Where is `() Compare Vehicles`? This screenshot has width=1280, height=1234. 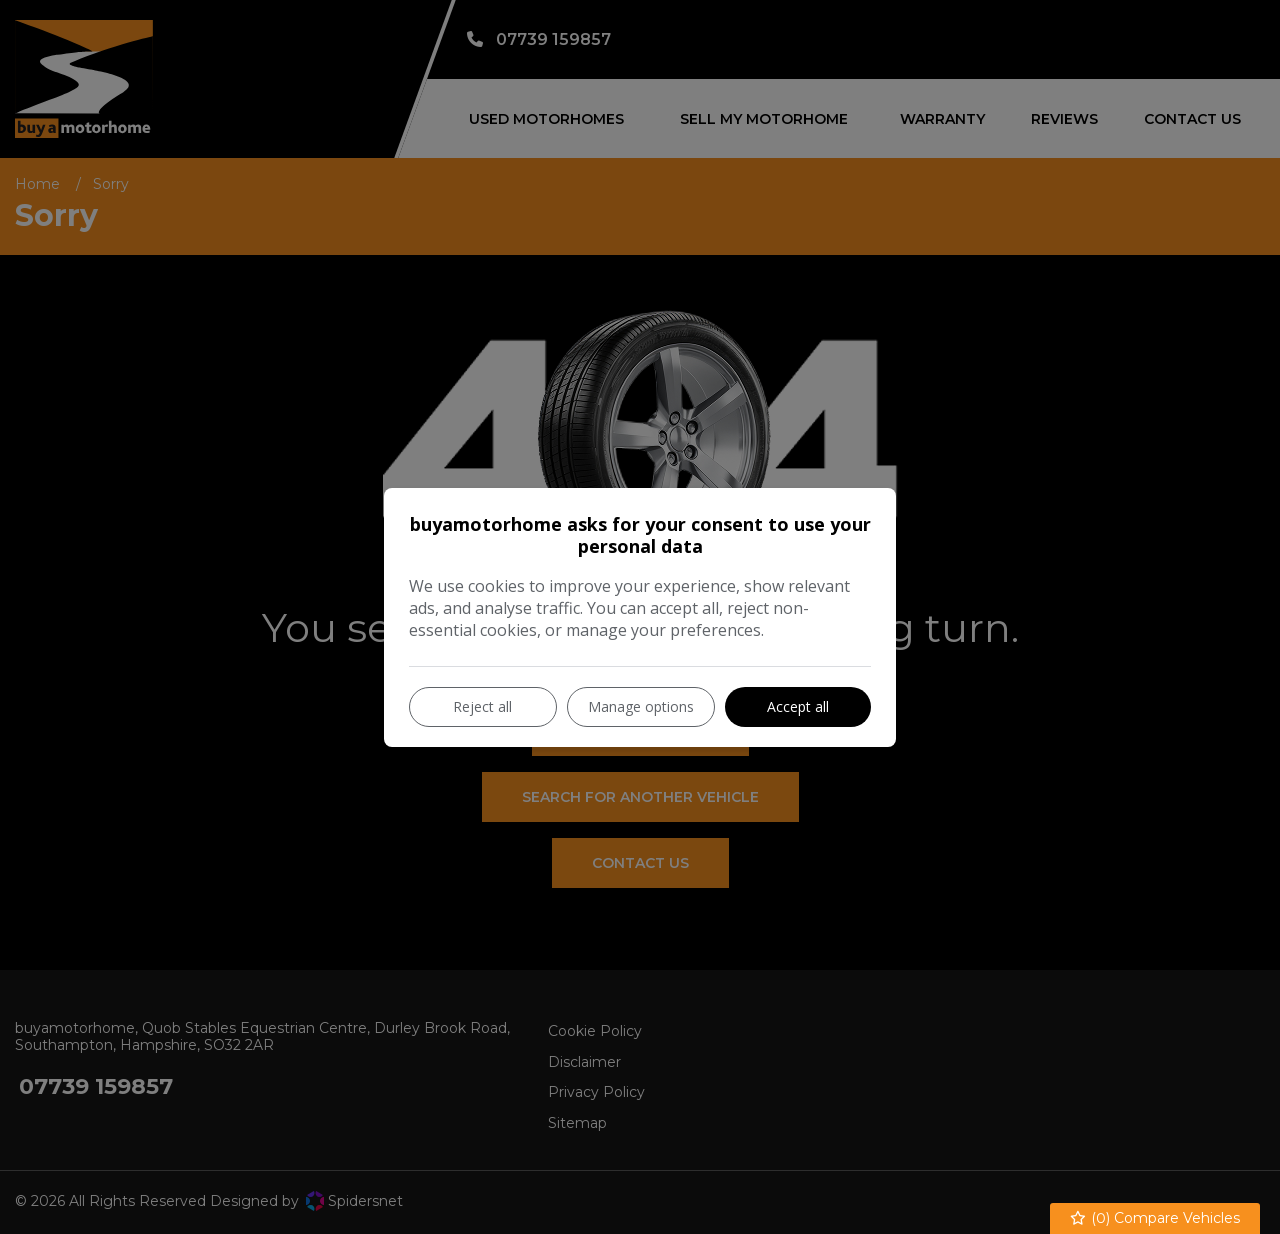 () Compare Vehicles is located at coordinates (1155, 1218).